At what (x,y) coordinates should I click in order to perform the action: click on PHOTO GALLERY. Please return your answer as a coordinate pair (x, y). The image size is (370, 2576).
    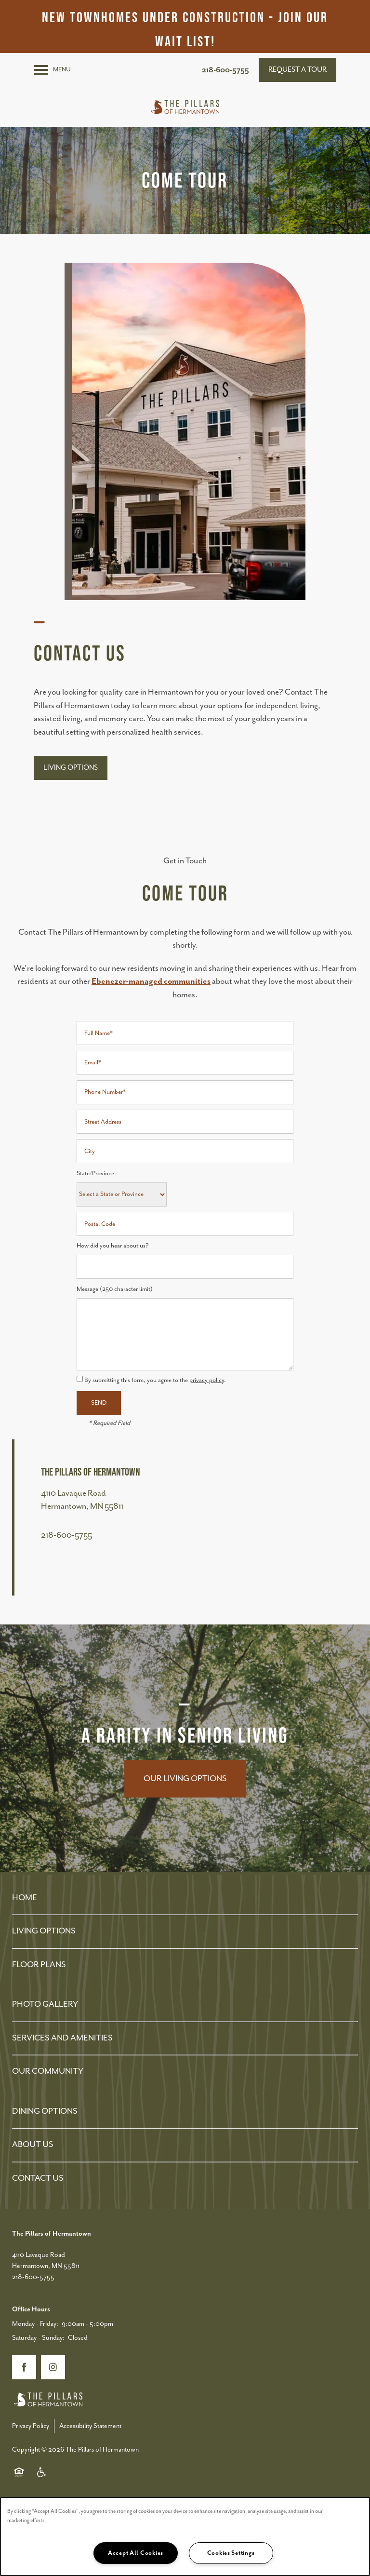
    Looking at the image, I should click on (45, 2004).